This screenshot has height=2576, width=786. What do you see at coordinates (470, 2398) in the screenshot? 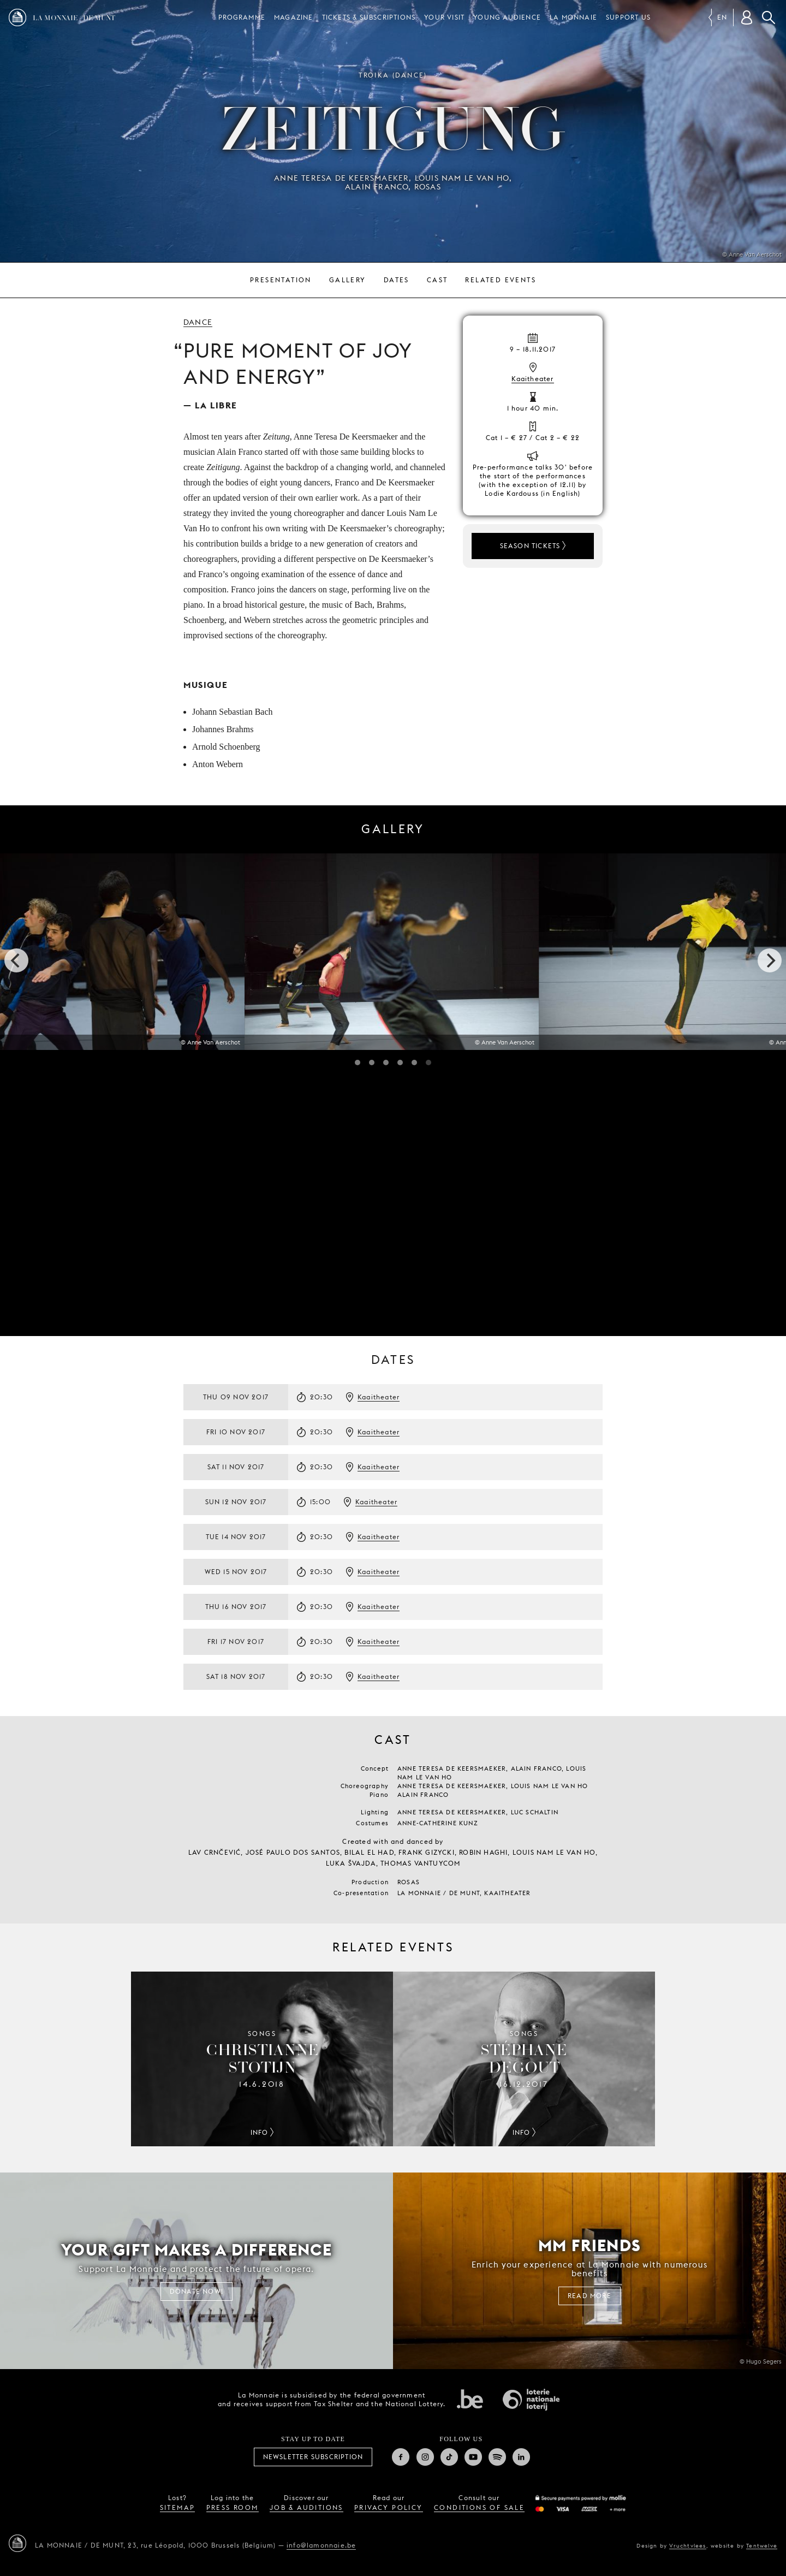
I see `Federal government of Belgium` at bounding box center [470, 2398].